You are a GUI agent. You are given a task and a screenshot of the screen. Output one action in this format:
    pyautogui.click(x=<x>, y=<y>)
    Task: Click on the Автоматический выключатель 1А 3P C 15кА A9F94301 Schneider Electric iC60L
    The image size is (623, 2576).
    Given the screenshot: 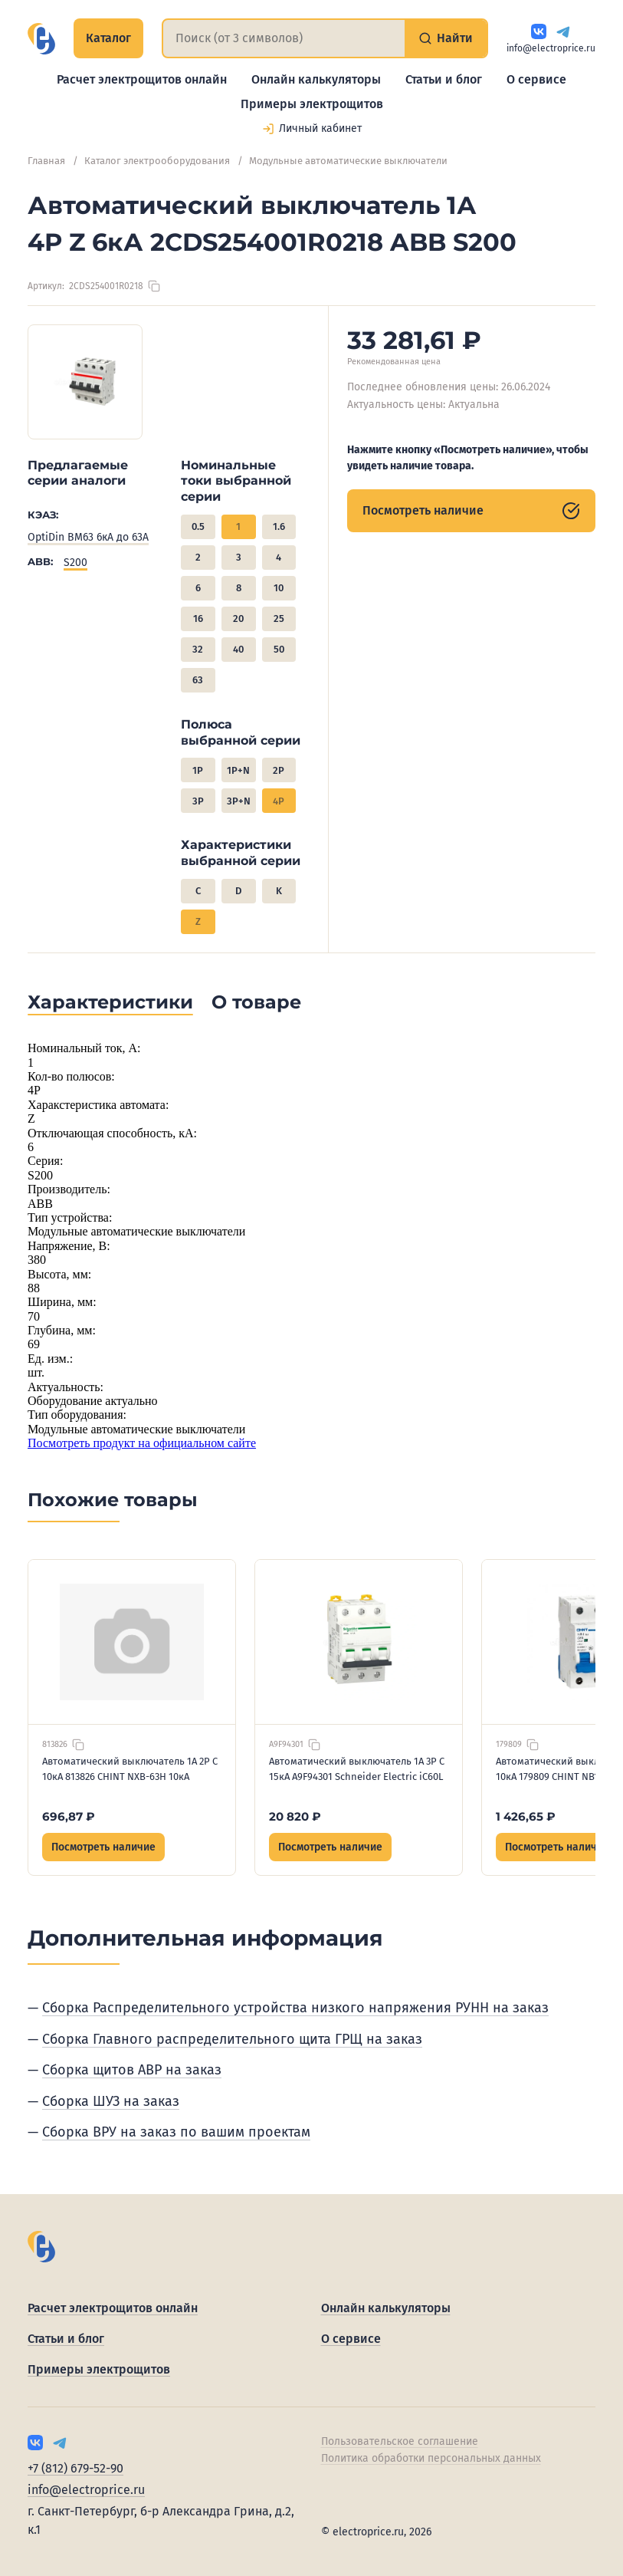 What is the action you would take?
    pyautogui.click(x=356, y=1768)
    